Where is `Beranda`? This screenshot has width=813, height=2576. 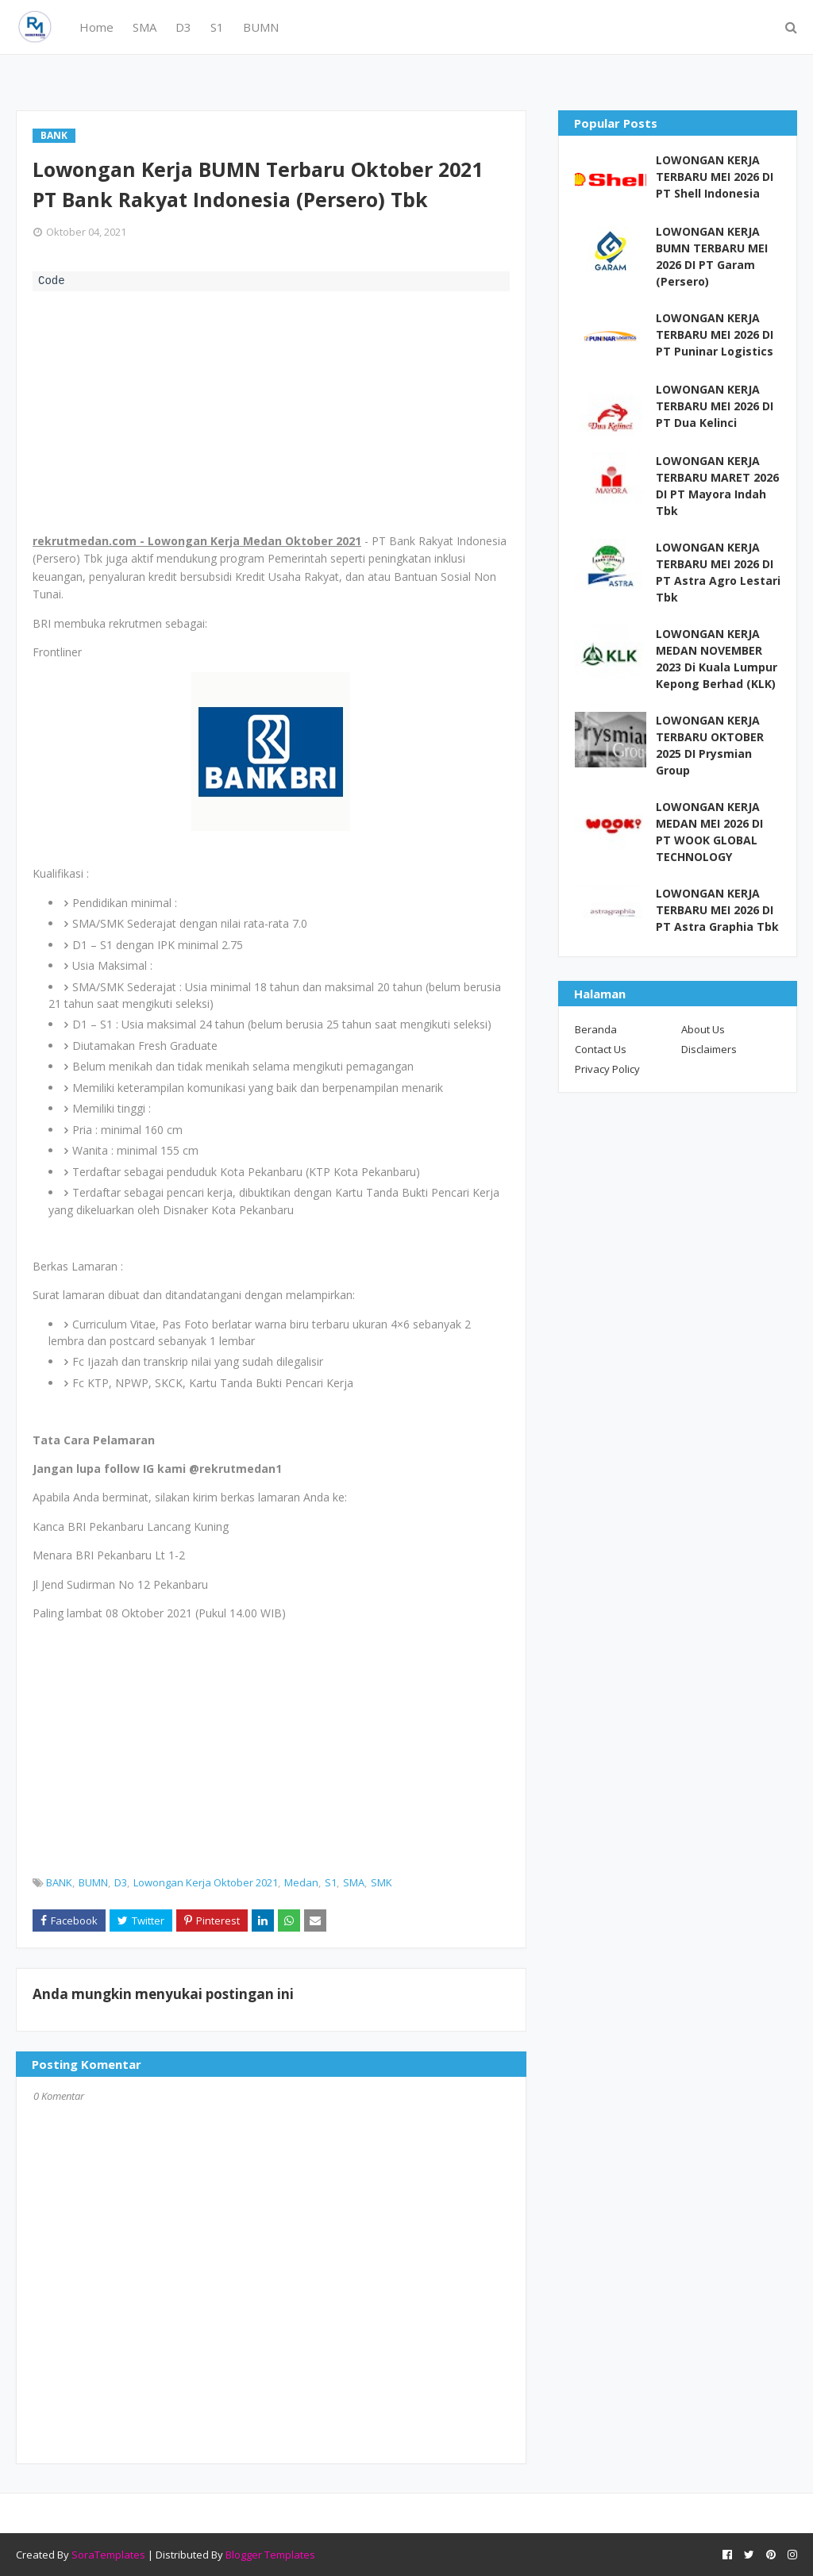
Beranda is located at coordinates (596, 1029).